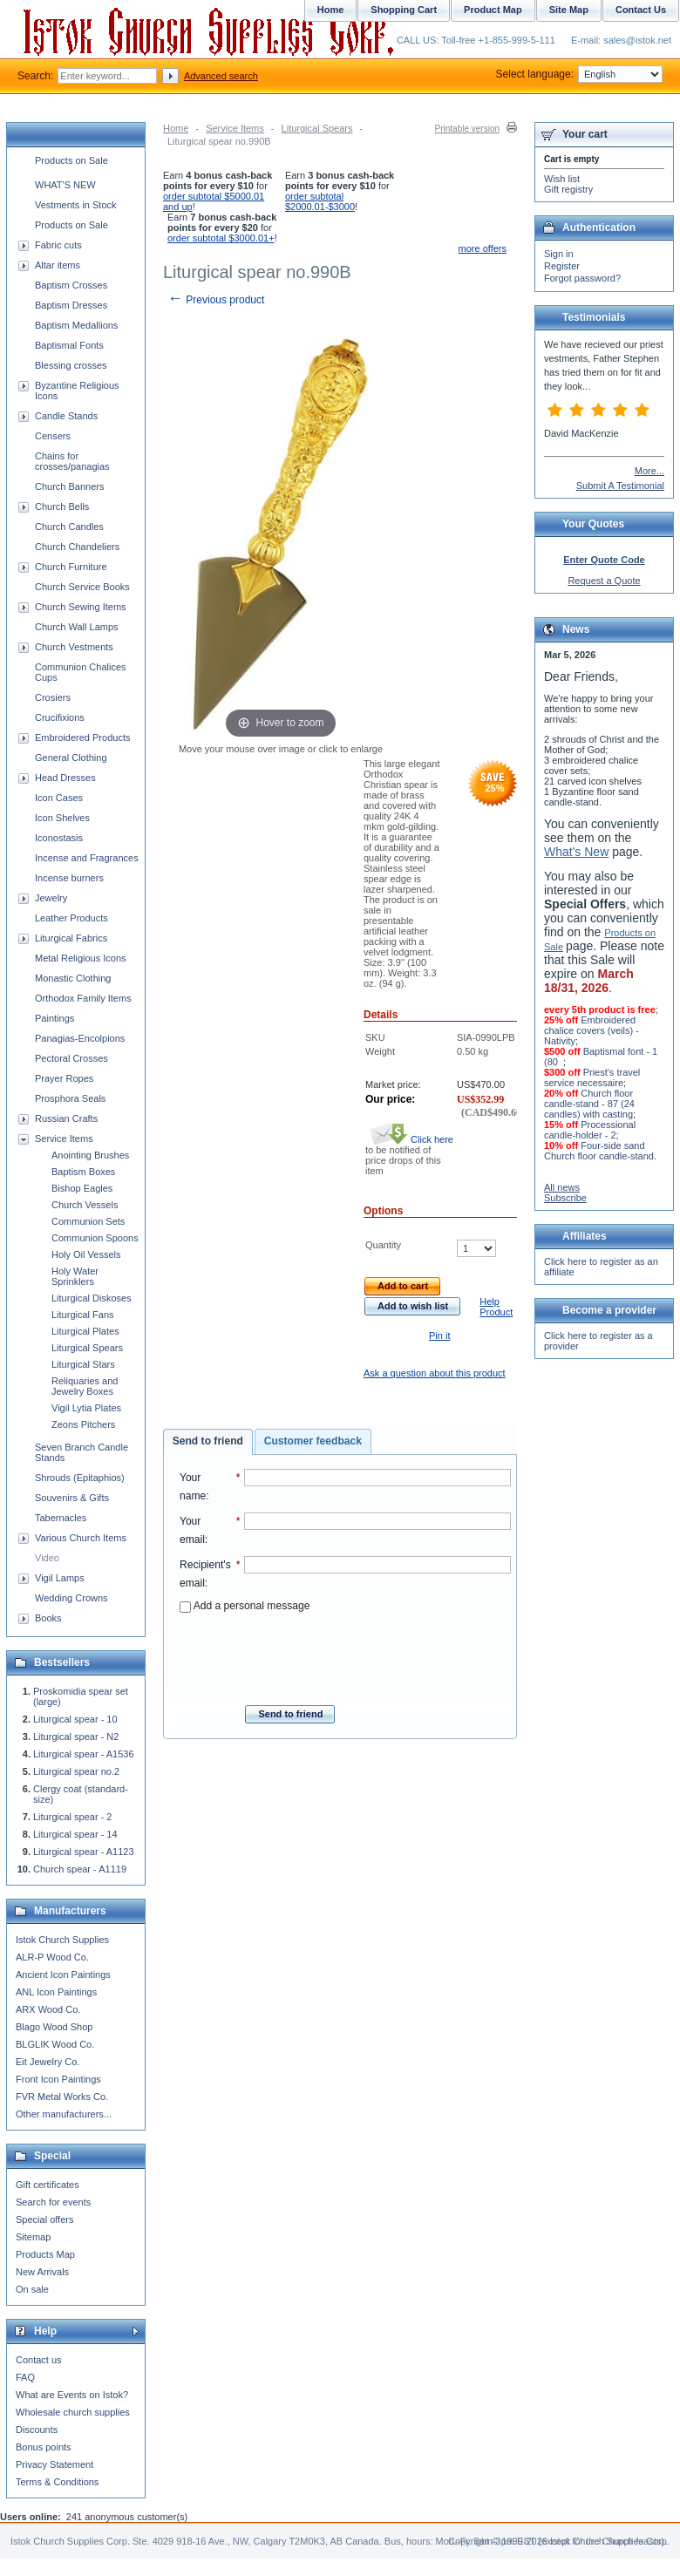 The image size is (680, 2576). Describe the element at coordinates (90, 1155) in the screenshot. I see `Anointing Brushes` at that location.